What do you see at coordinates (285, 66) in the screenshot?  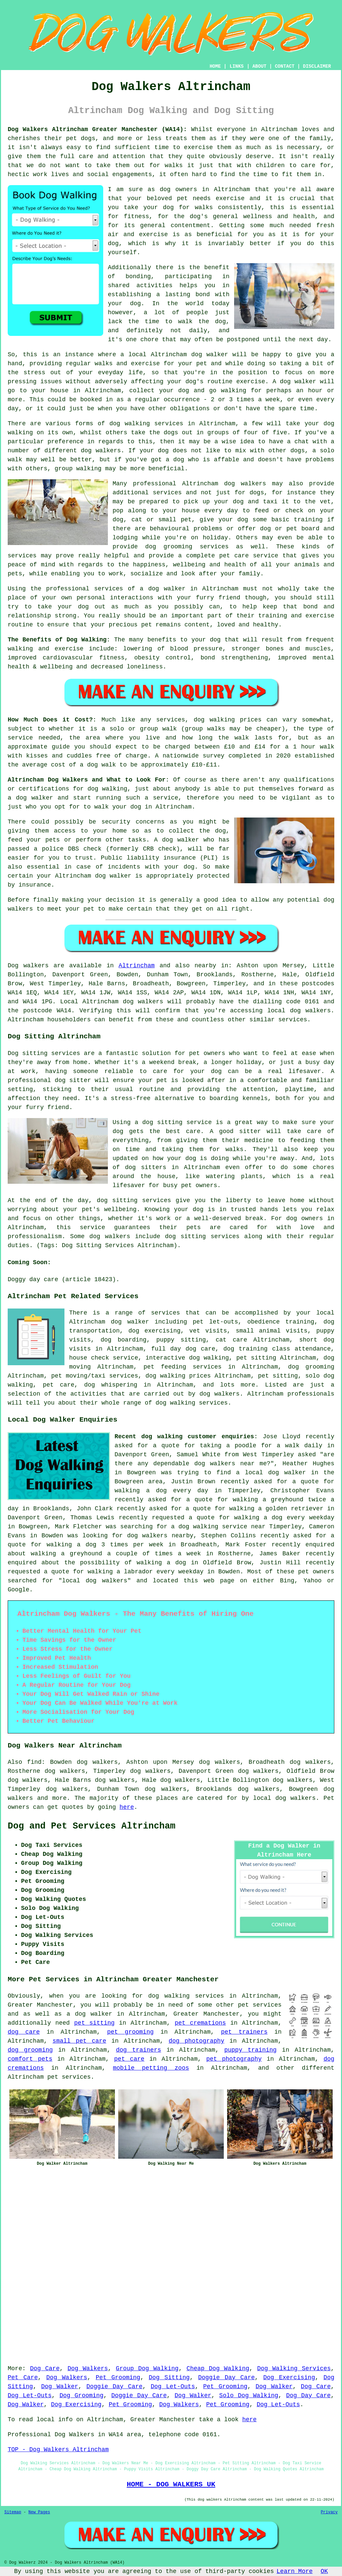 I see `CONTACT` at bounding box center [285, 66].